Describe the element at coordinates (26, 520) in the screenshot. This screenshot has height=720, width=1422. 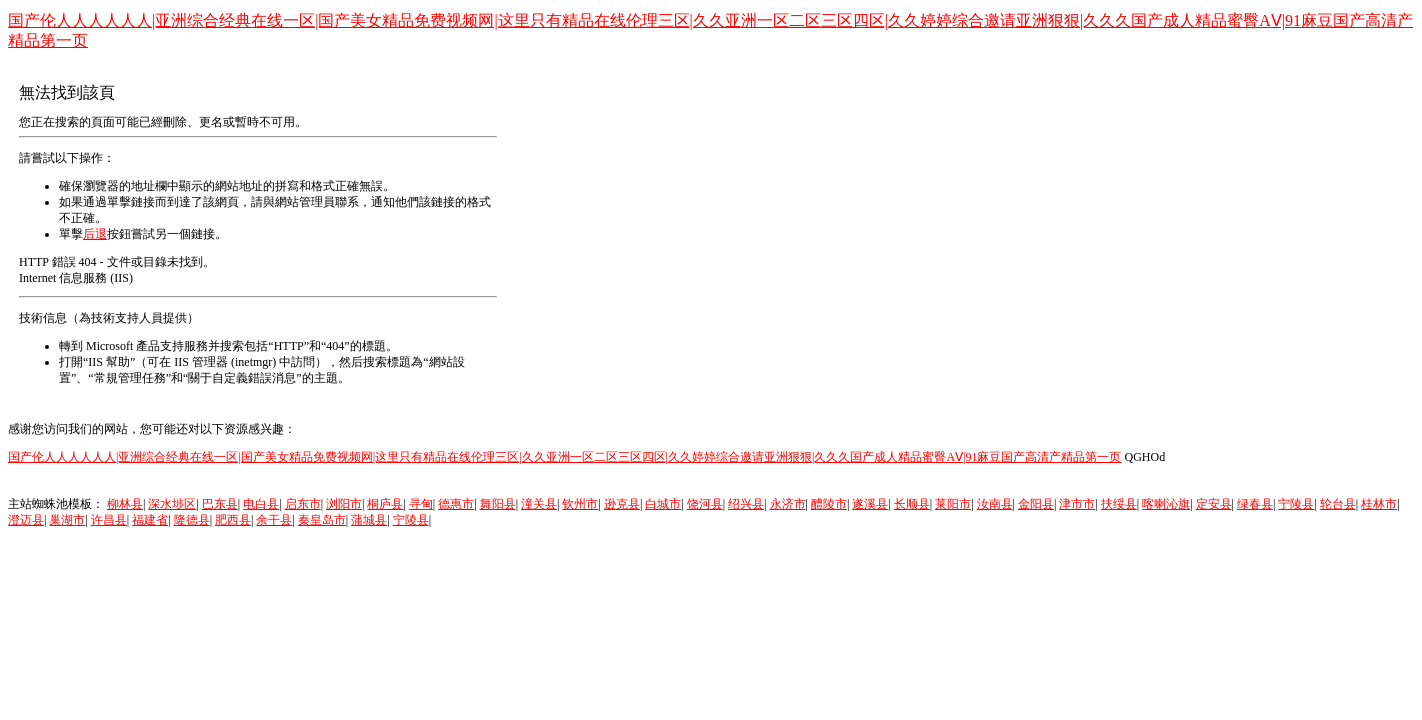
I see `澄迈县` at that location.